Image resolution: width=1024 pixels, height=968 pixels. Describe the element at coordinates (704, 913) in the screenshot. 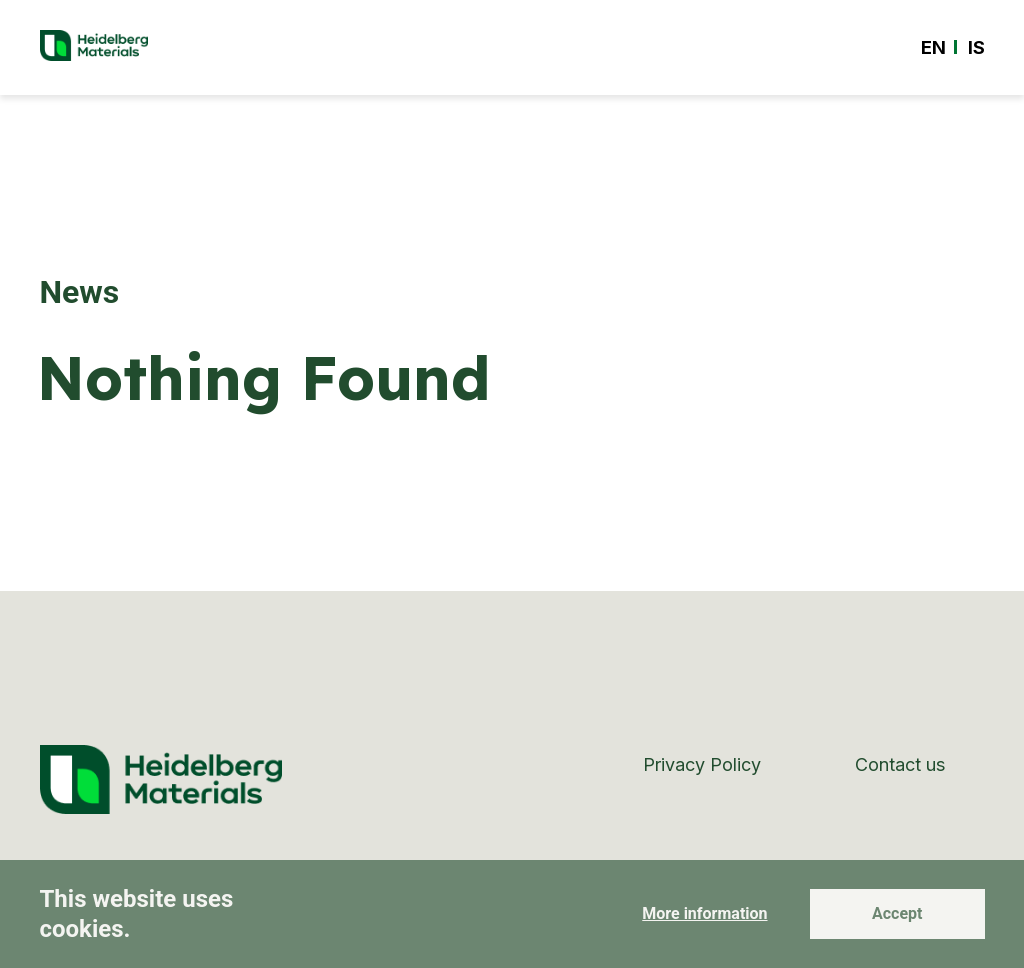

I see `More information` at that location.